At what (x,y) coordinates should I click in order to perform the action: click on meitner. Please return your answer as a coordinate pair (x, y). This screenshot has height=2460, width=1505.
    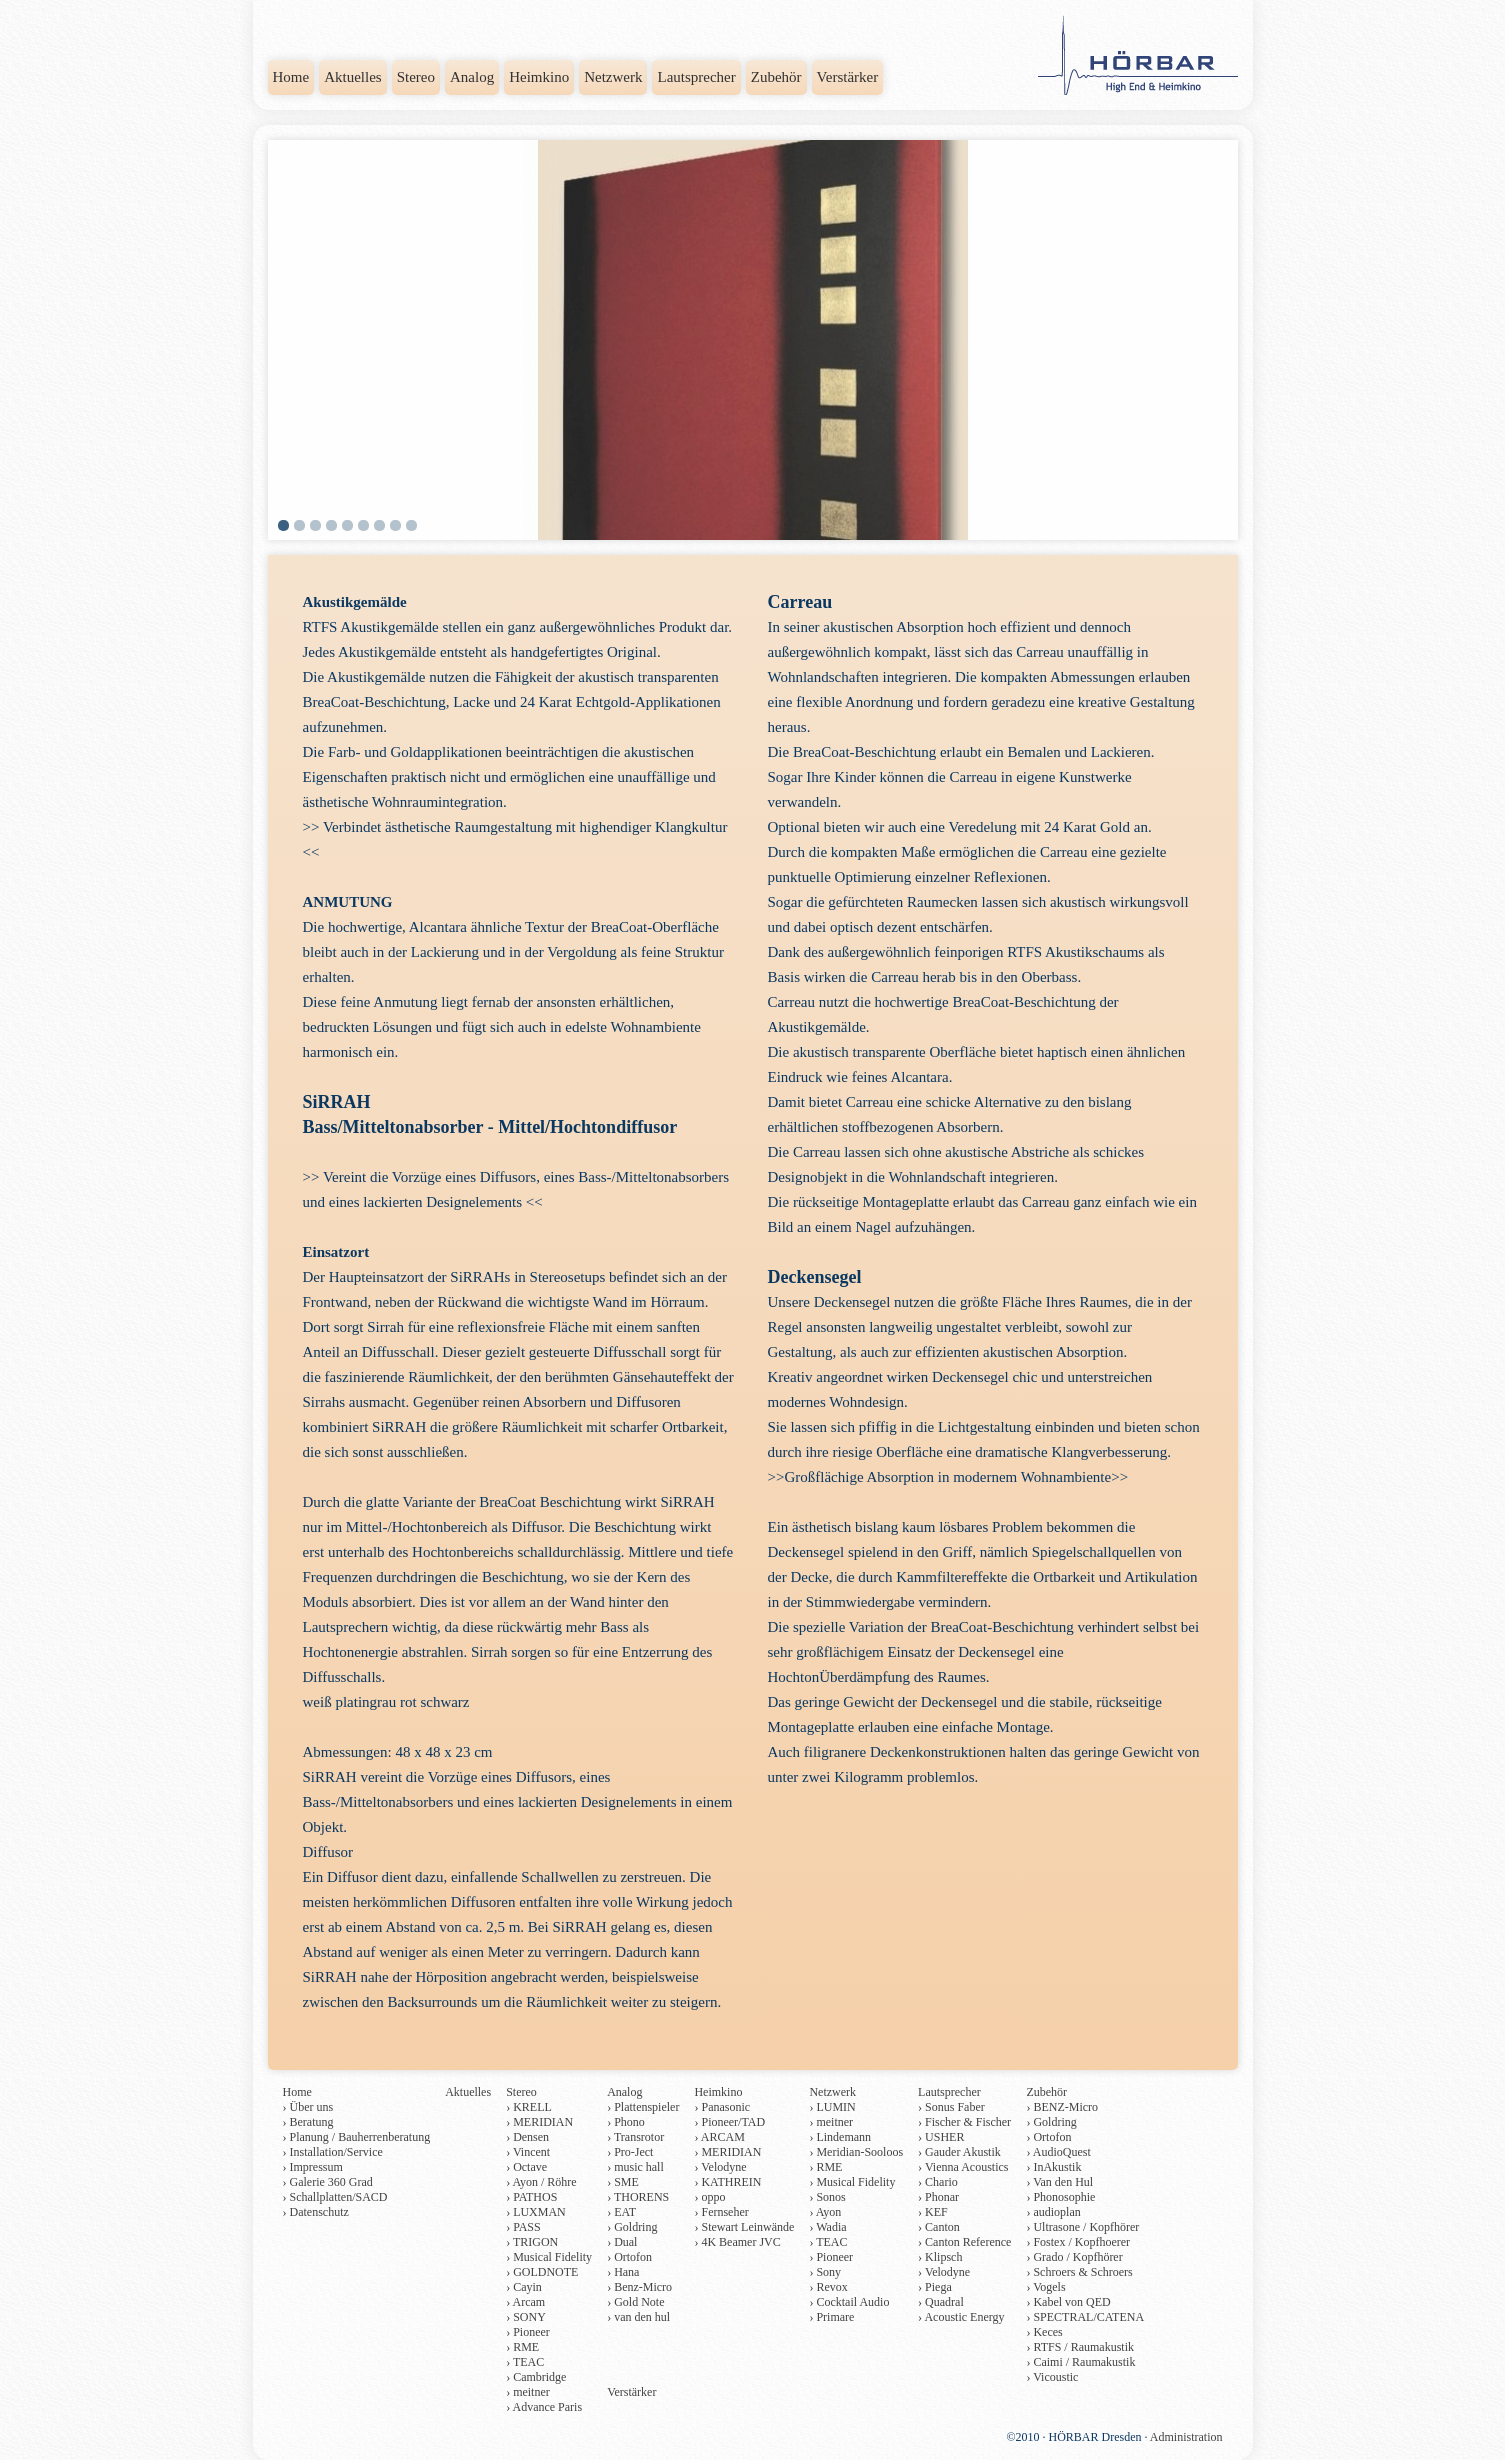
    Looking at the image, I should click on (531, 2392).